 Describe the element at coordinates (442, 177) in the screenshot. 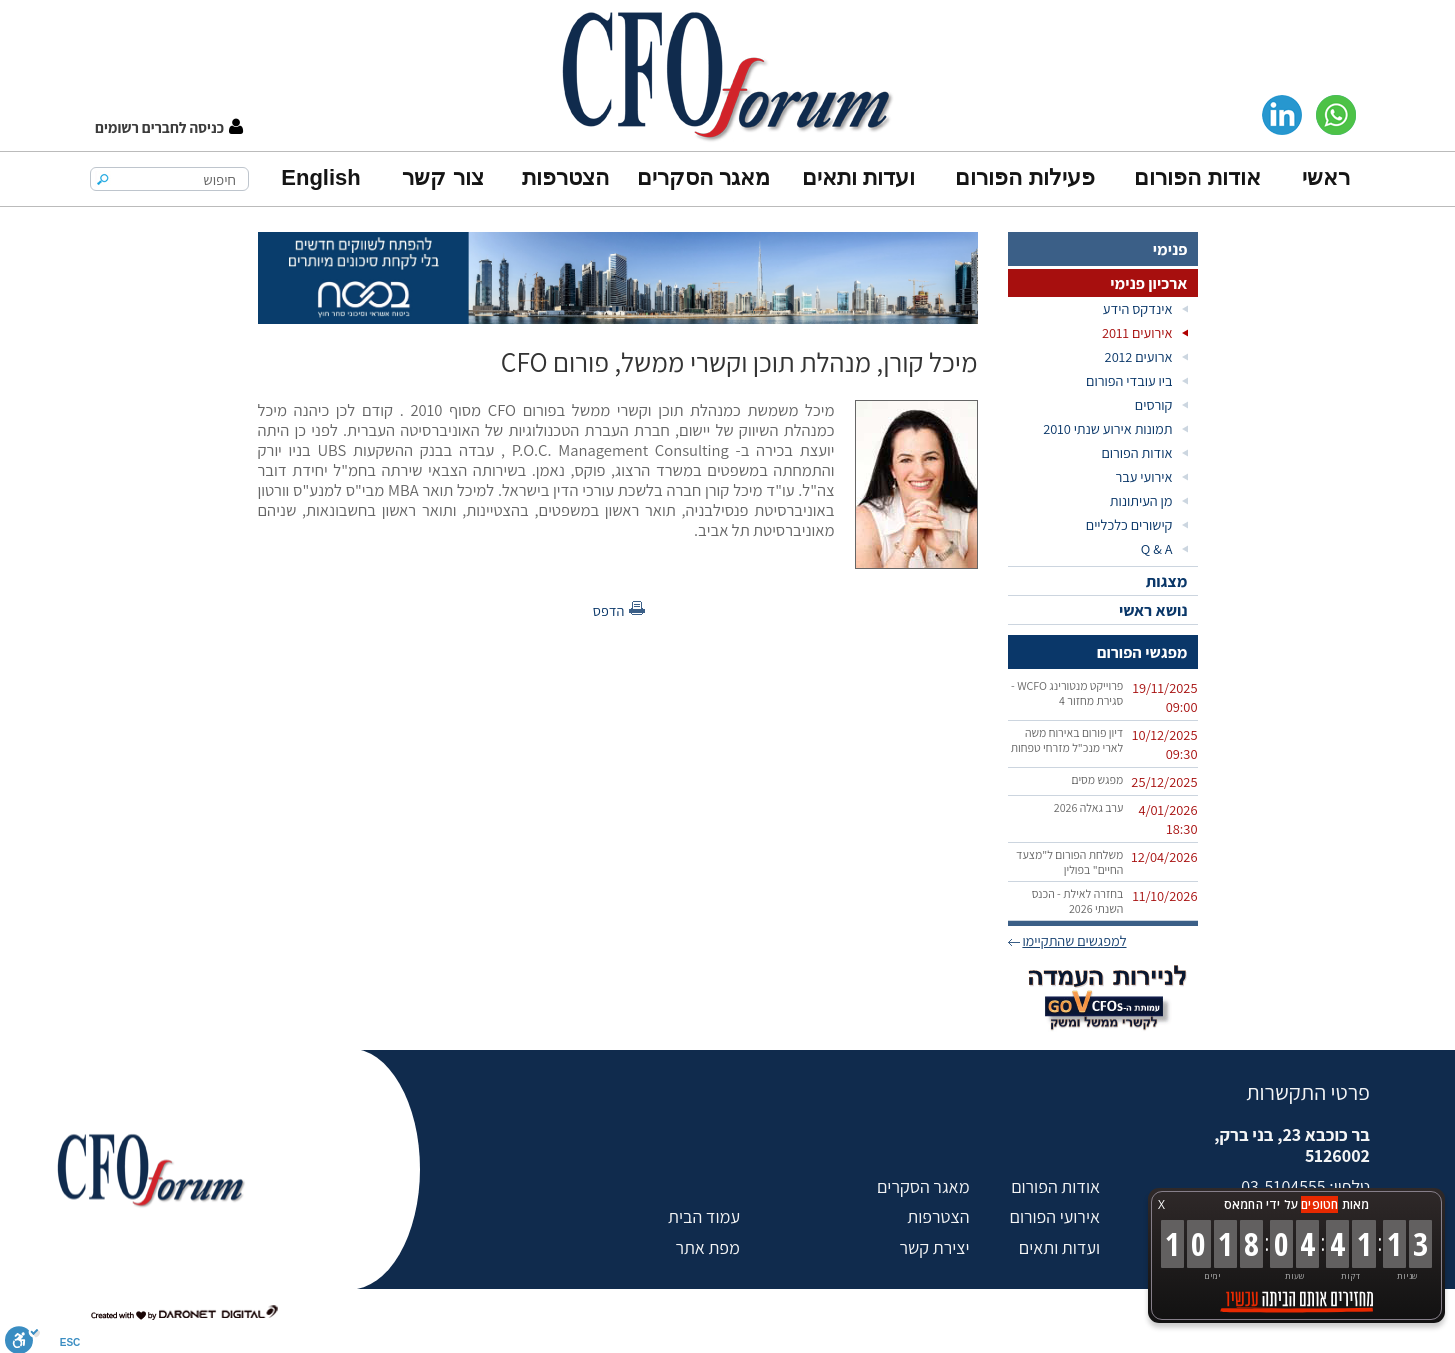

I see `צור קשר` at that location.